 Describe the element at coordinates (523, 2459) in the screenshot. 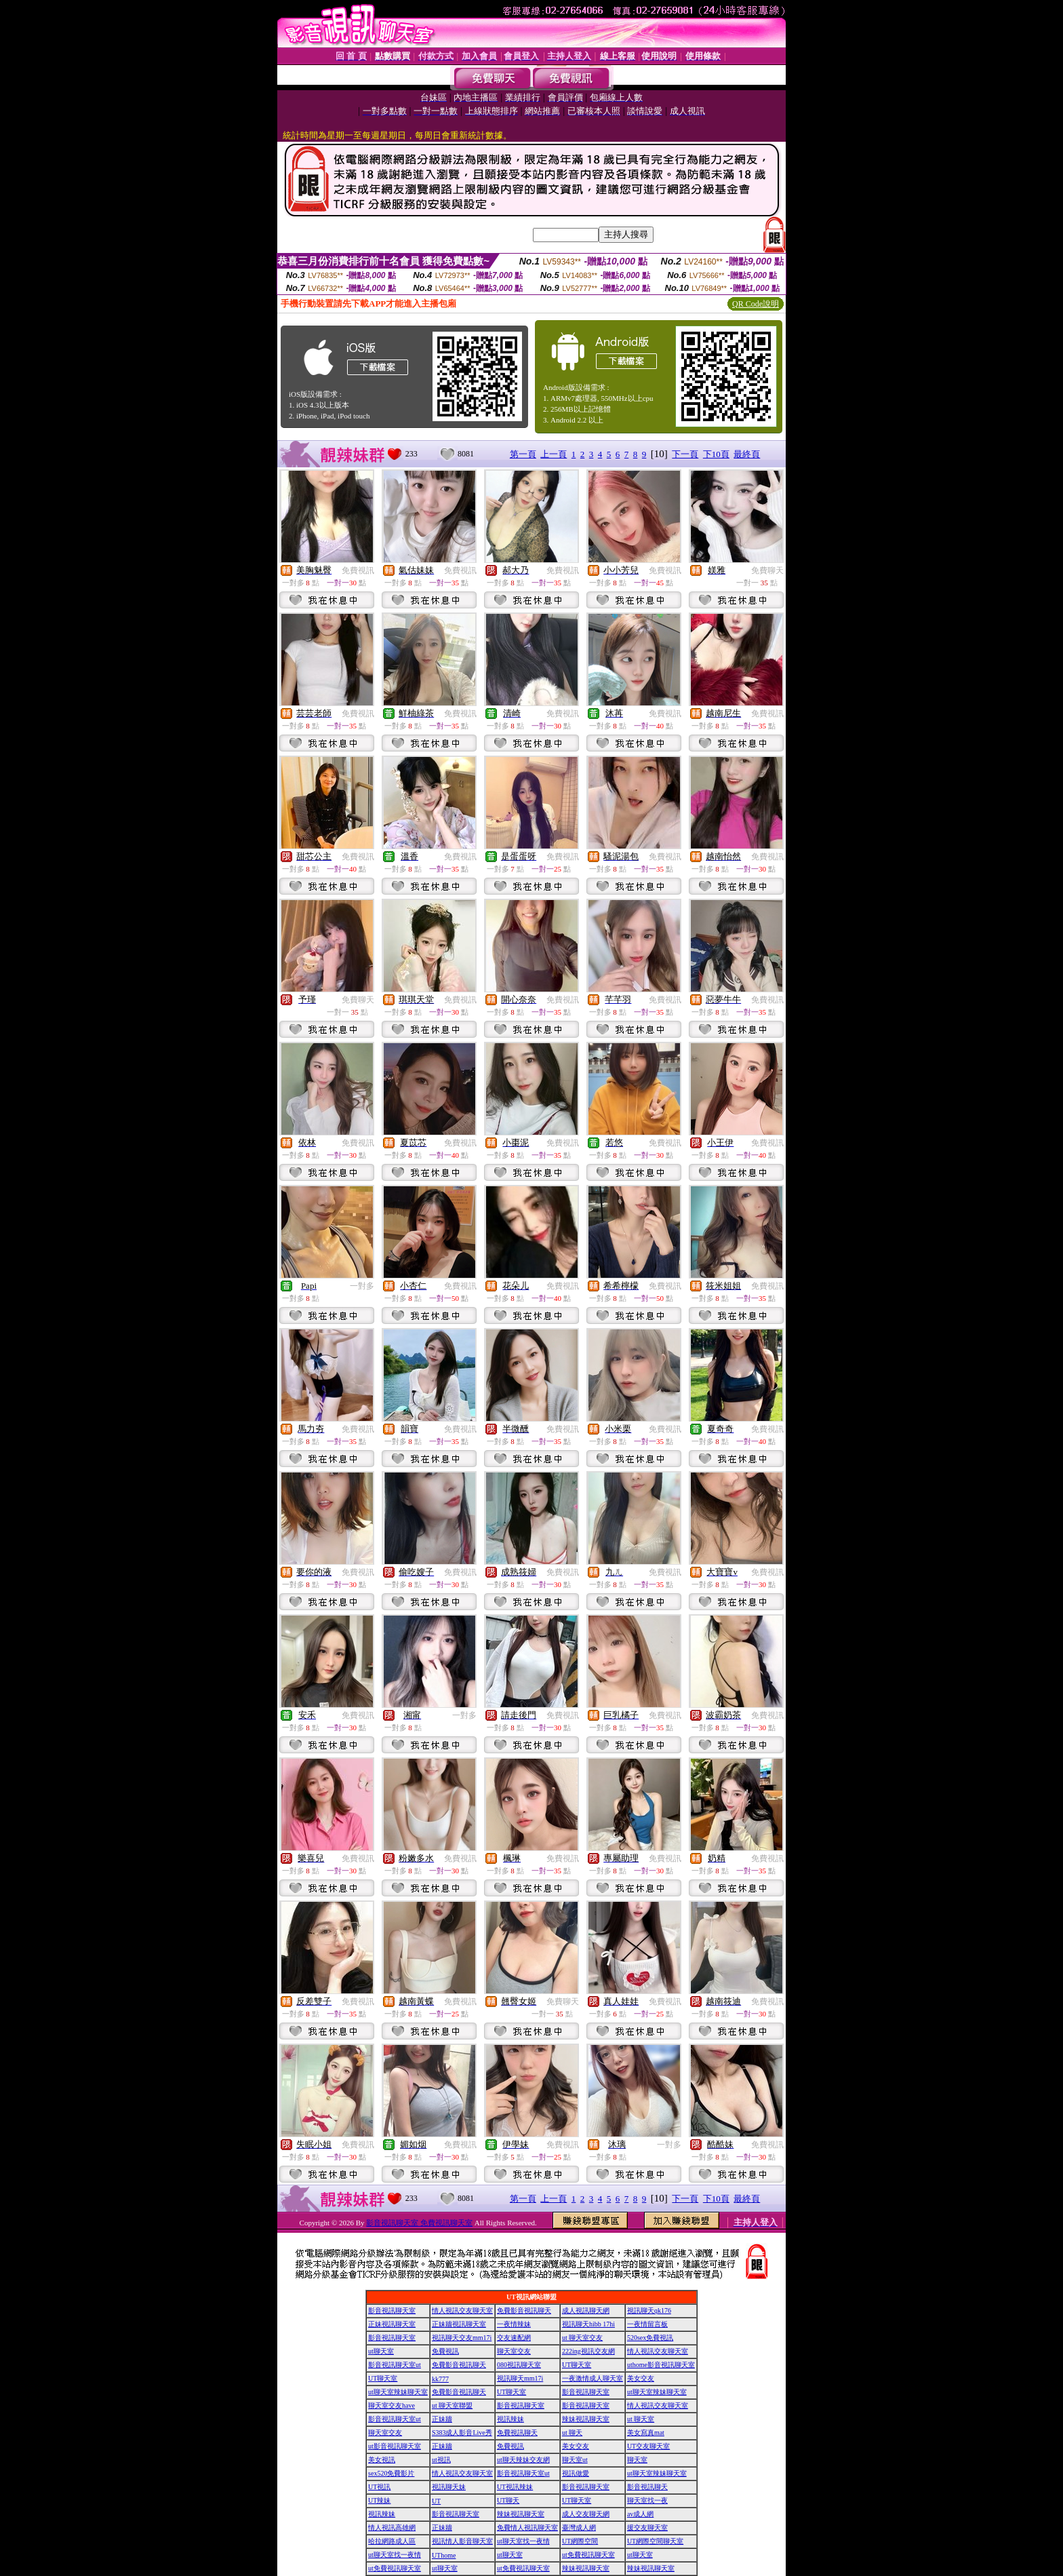

I see `ut聊天辣妹交友網` at that location.